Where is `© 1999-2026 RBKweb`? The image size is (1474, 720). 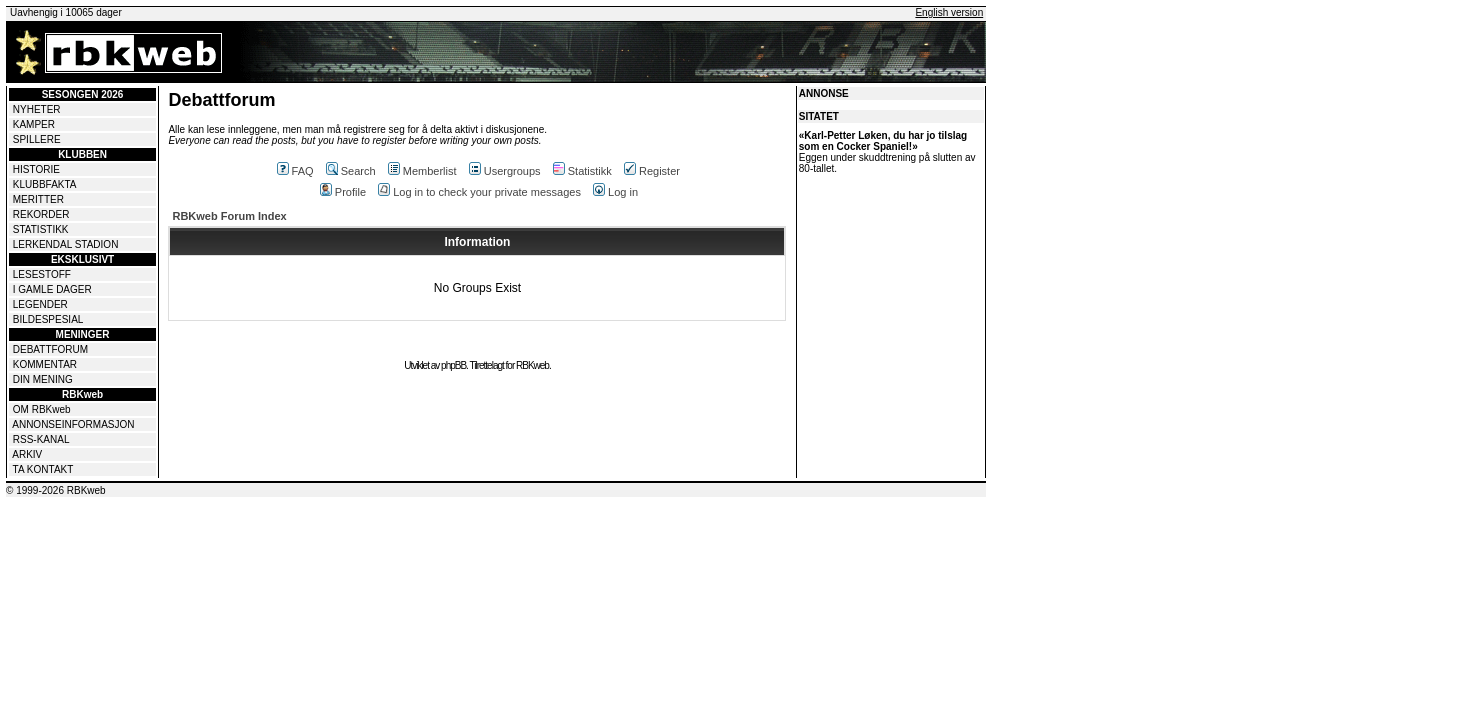
© 1999-2026 RBKweb is located at coordinates (56, 490).